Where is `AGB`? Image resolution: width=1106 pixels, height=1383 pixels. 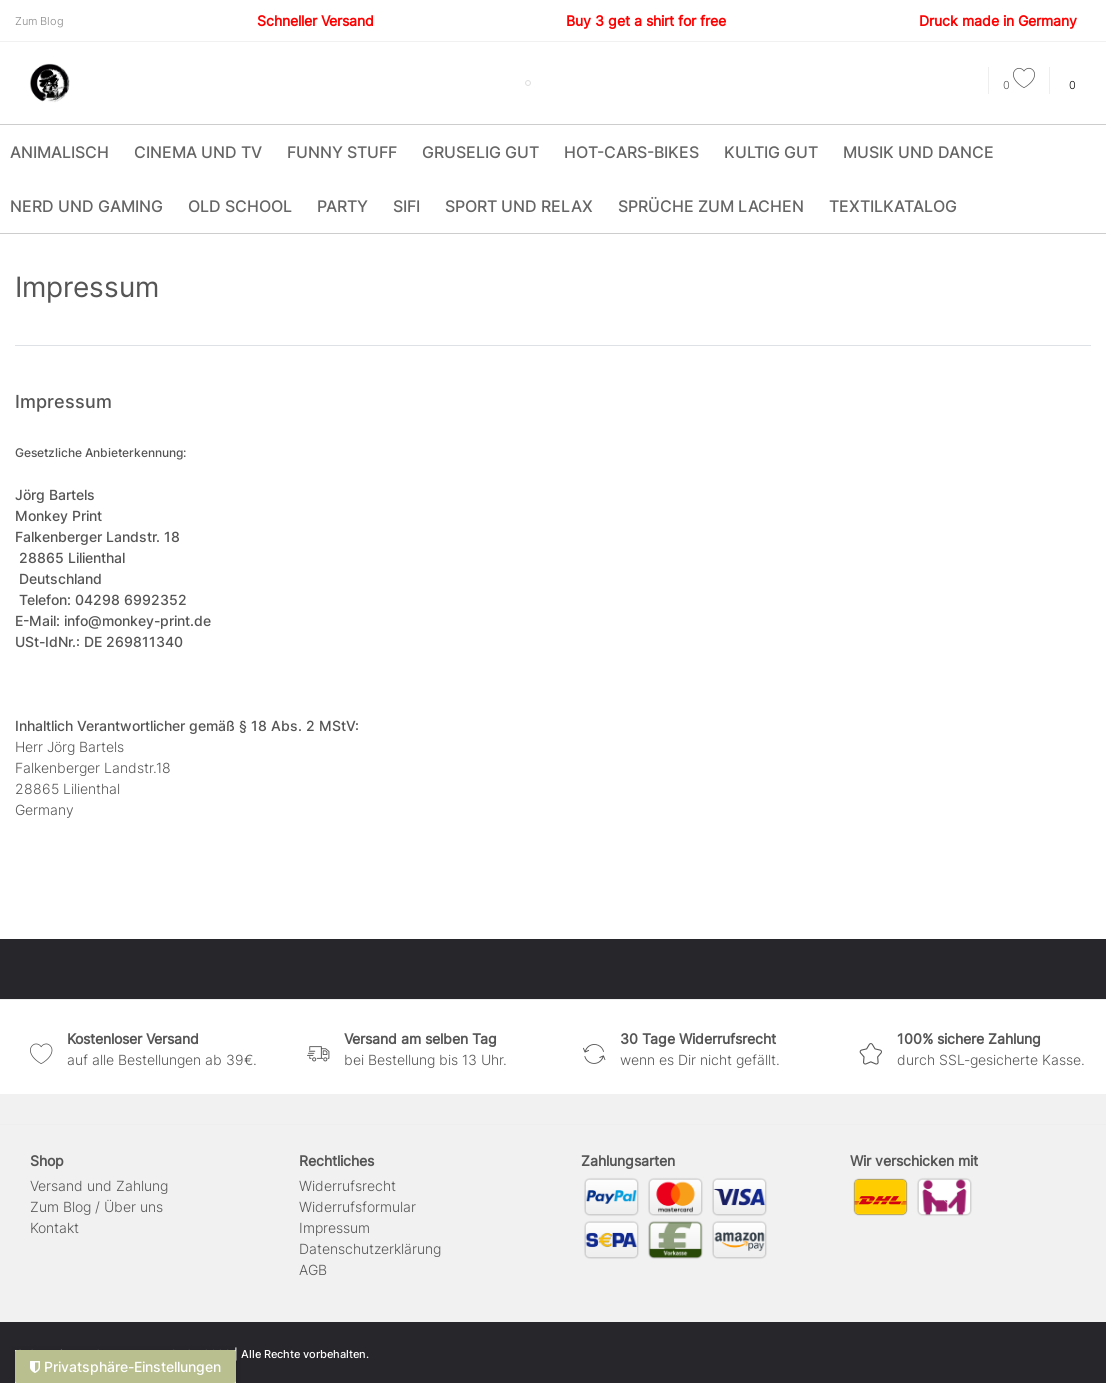 AGB is located at coordinates (313, 1269).